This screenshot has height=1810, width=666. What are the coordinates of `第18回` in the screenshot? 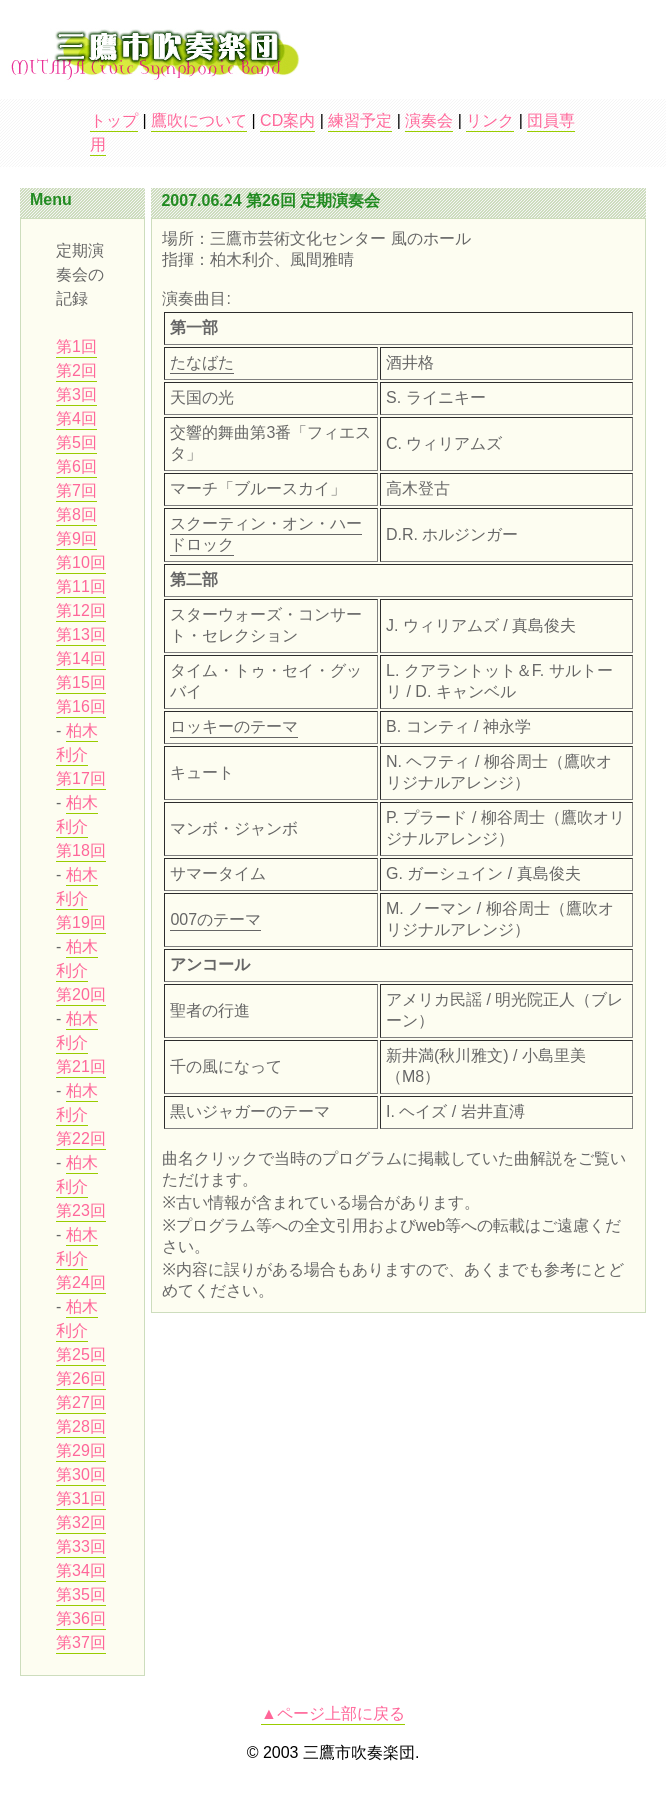 It's located at (81, 850).